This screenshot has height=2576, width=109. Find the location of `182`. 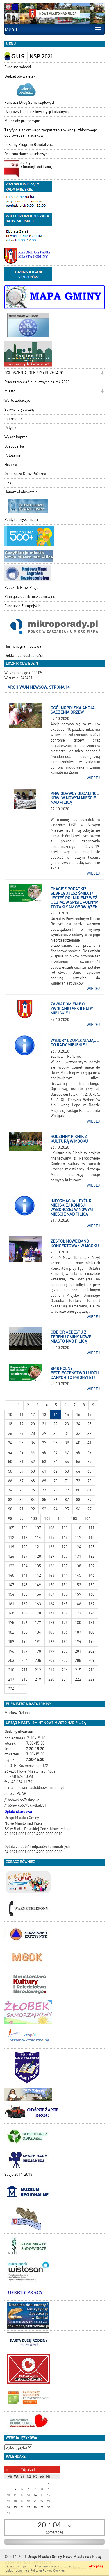

182 is located at coordinates (11, 1632).